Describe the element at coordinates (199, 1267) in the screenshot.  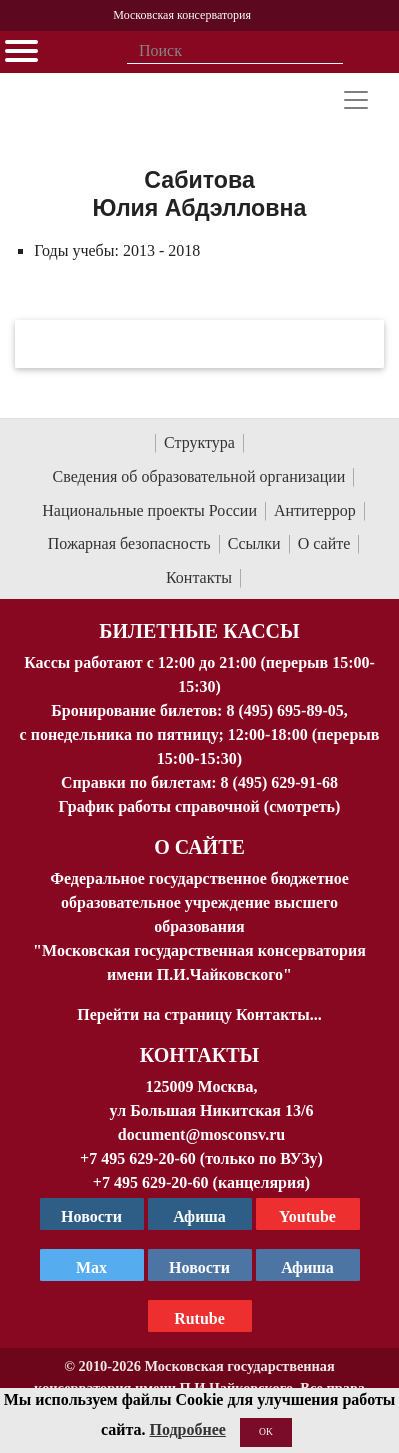
I see `Новости` at that location.